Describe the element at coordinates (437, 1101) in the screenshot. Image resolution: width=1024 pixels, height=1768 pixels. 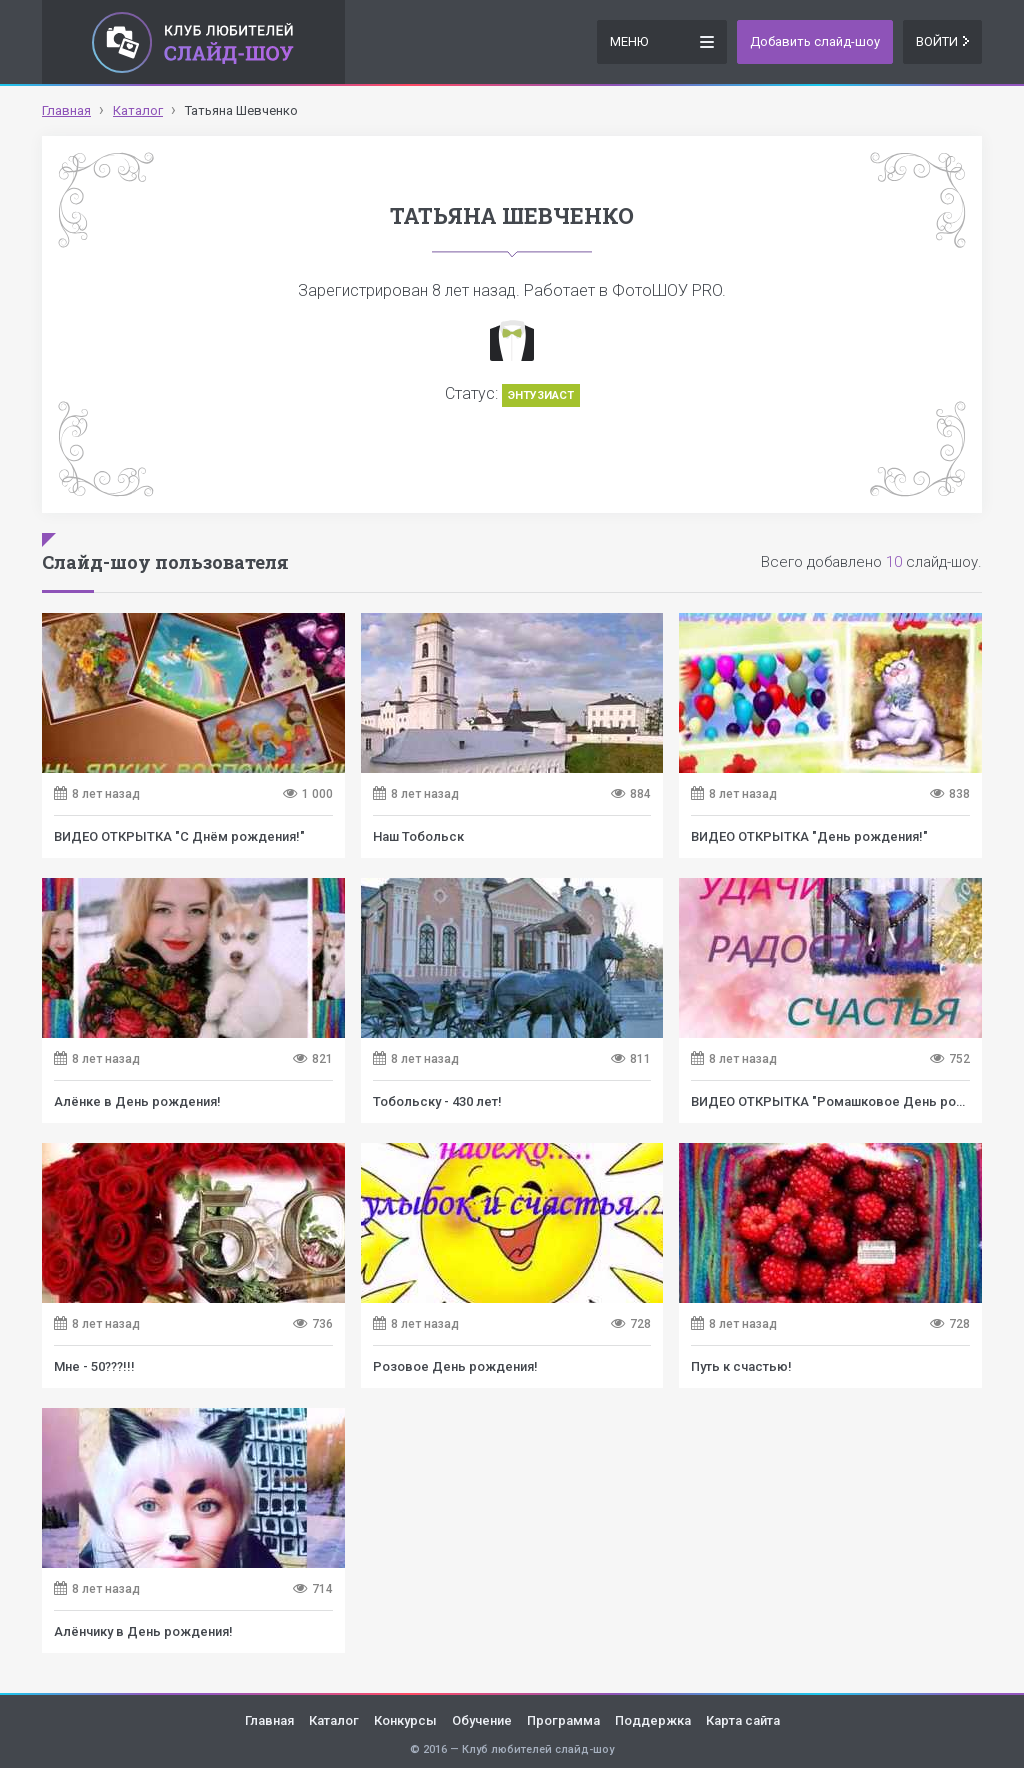
I see `Тобольску - 430 лет!` at that location.